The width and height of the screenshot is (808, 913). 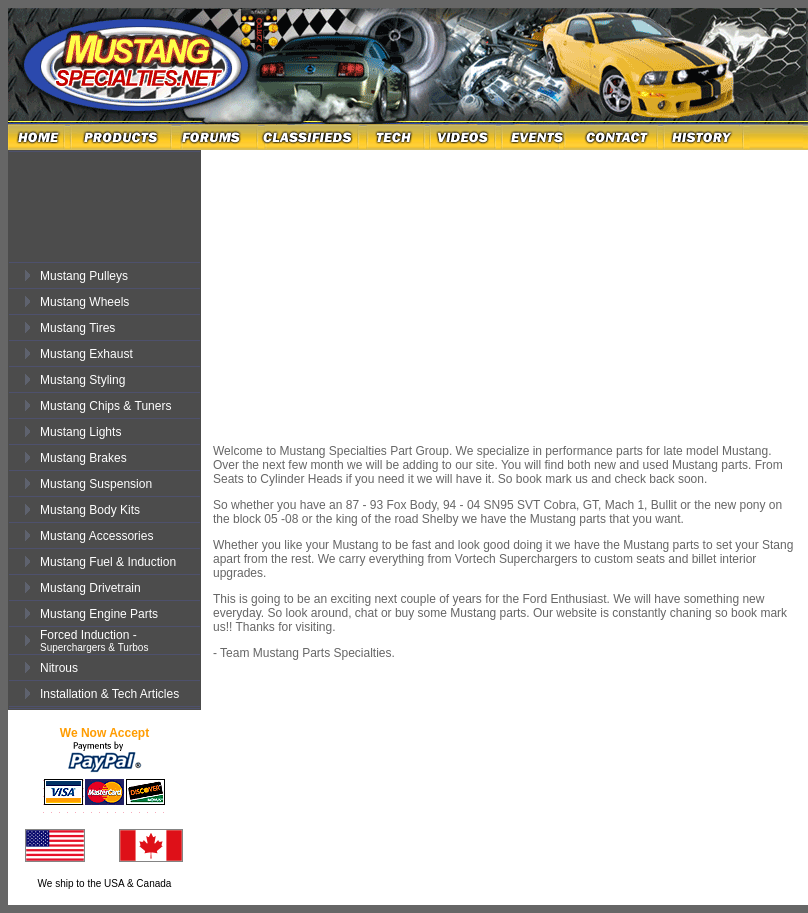 What do you see at coordinates (109, 694) in the screenshot?
I see `Installation & Tech Articles` at bounding box center [109, 694].